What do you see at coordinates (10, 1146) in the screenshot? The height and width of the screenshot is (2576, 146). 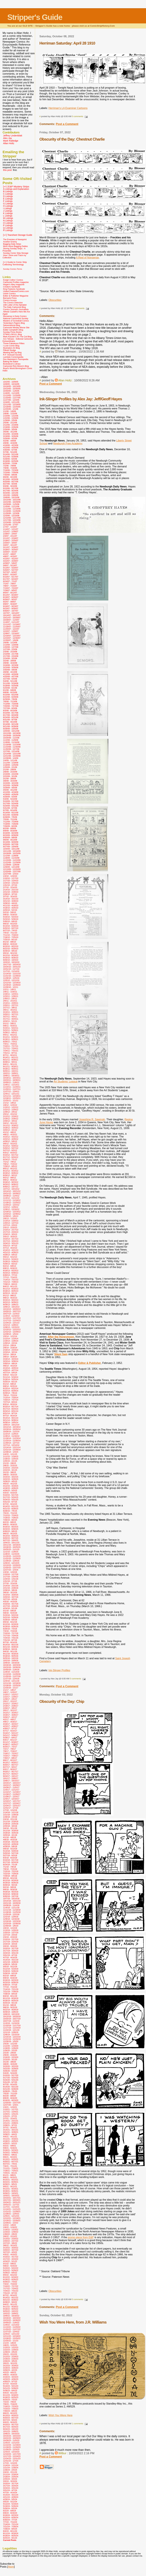 I see `5/13/12 - 5/20/12` at bounding box center [10, 1146].